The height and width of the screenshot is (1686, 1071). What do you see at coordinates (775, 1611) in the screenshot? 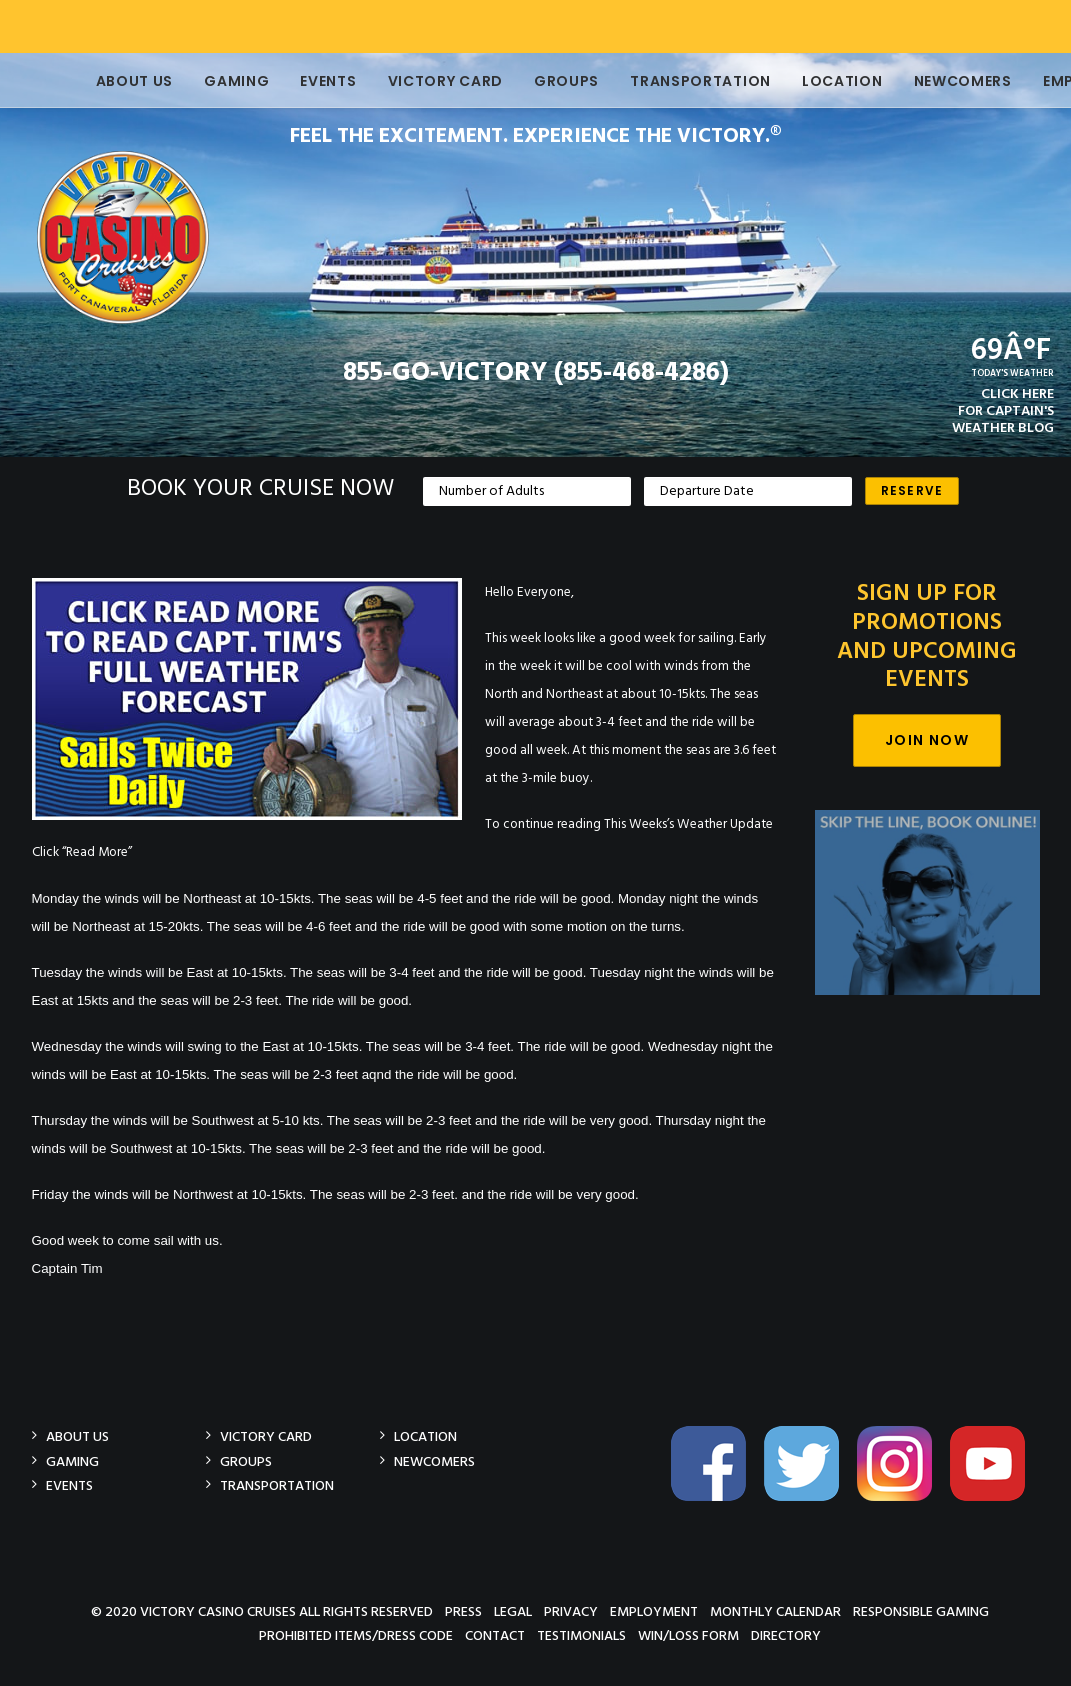
I see `Monthly Calendar` at bounding box center [775, 1611].